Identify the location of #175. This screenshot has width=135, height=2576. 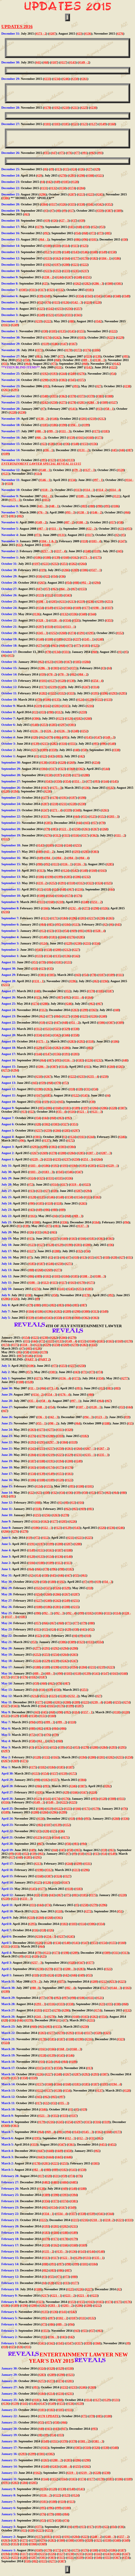
(96, 431).